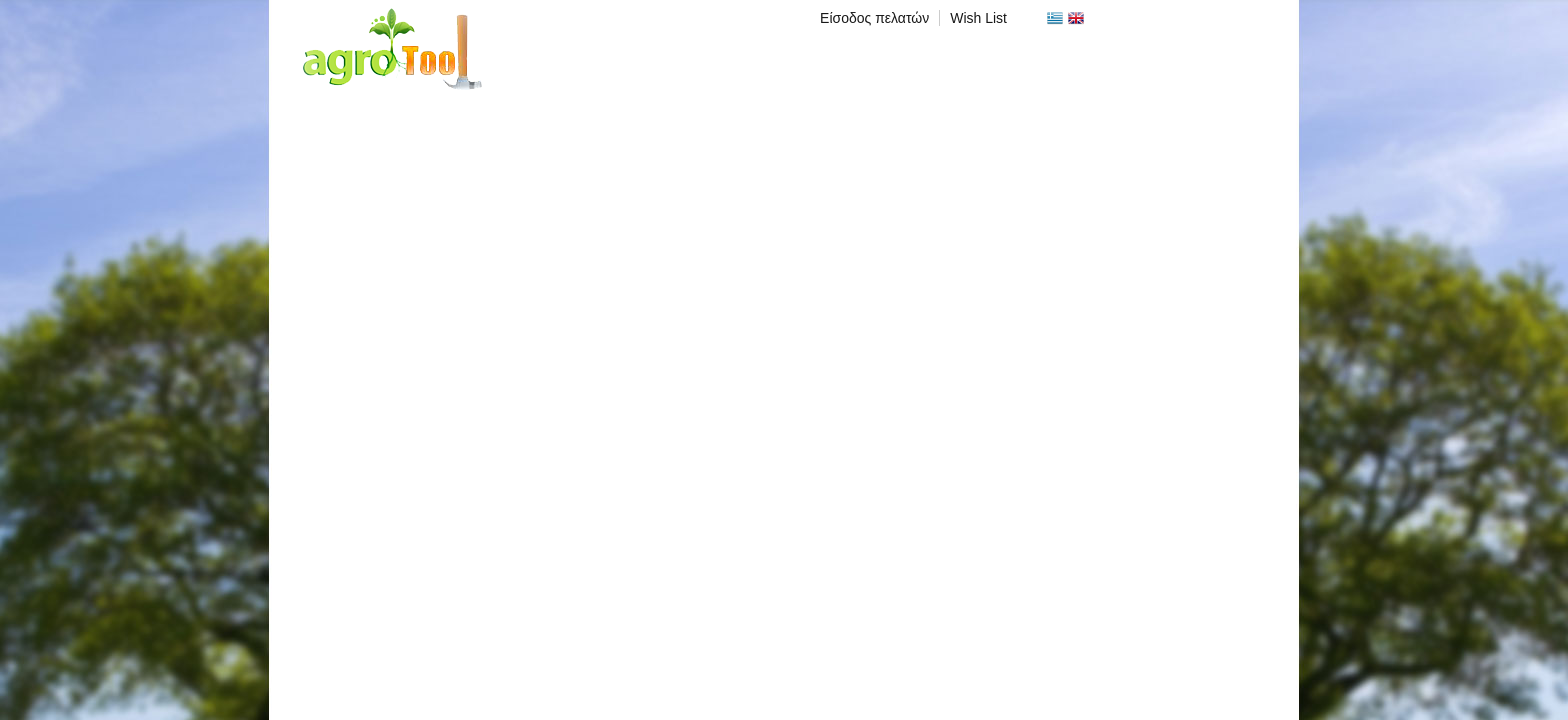  I want to click on Wish List, so click(978, 18).